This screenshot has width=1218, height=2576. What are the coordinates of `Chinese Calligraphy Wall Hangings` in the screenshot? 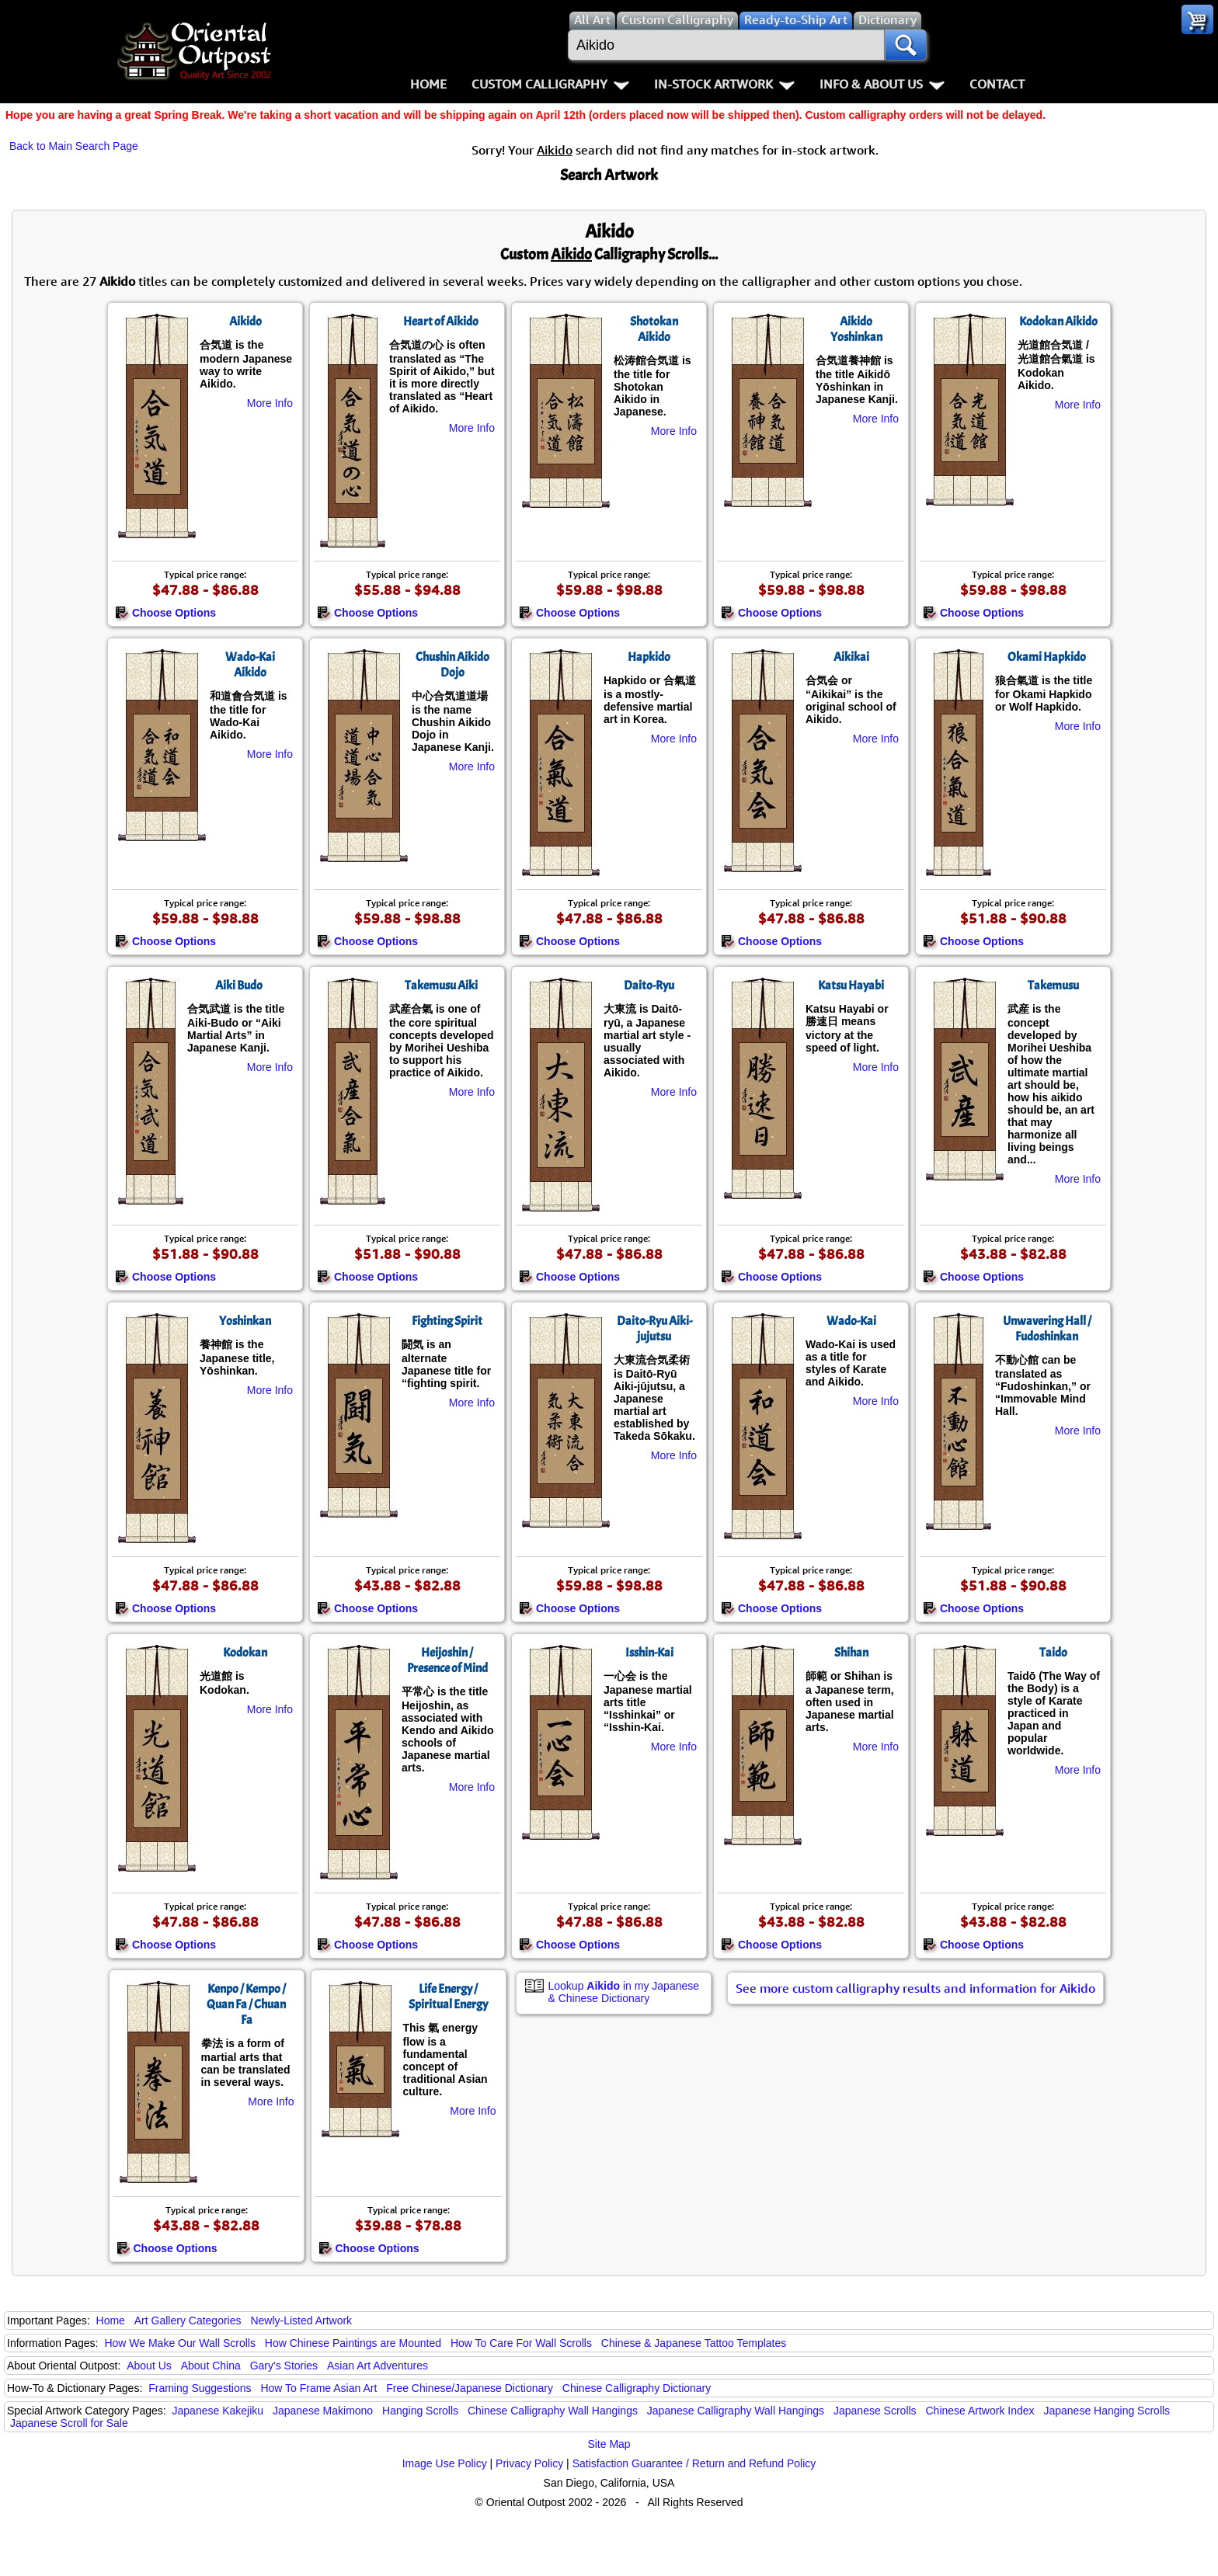 It's located at (553, 2410).